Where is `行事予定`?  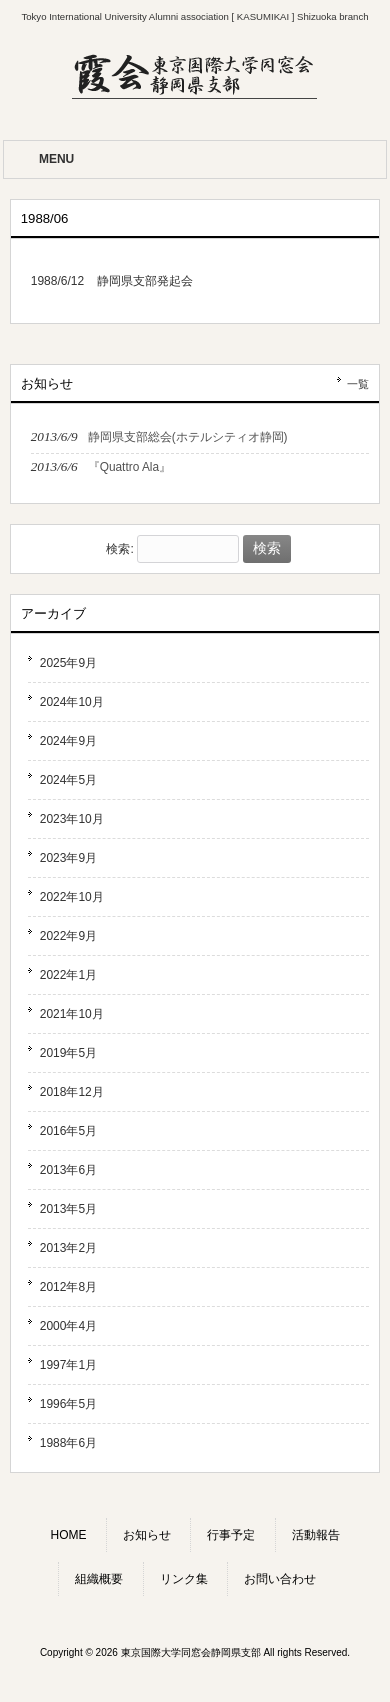 行事予定 is located at coordinates (231, 1535).